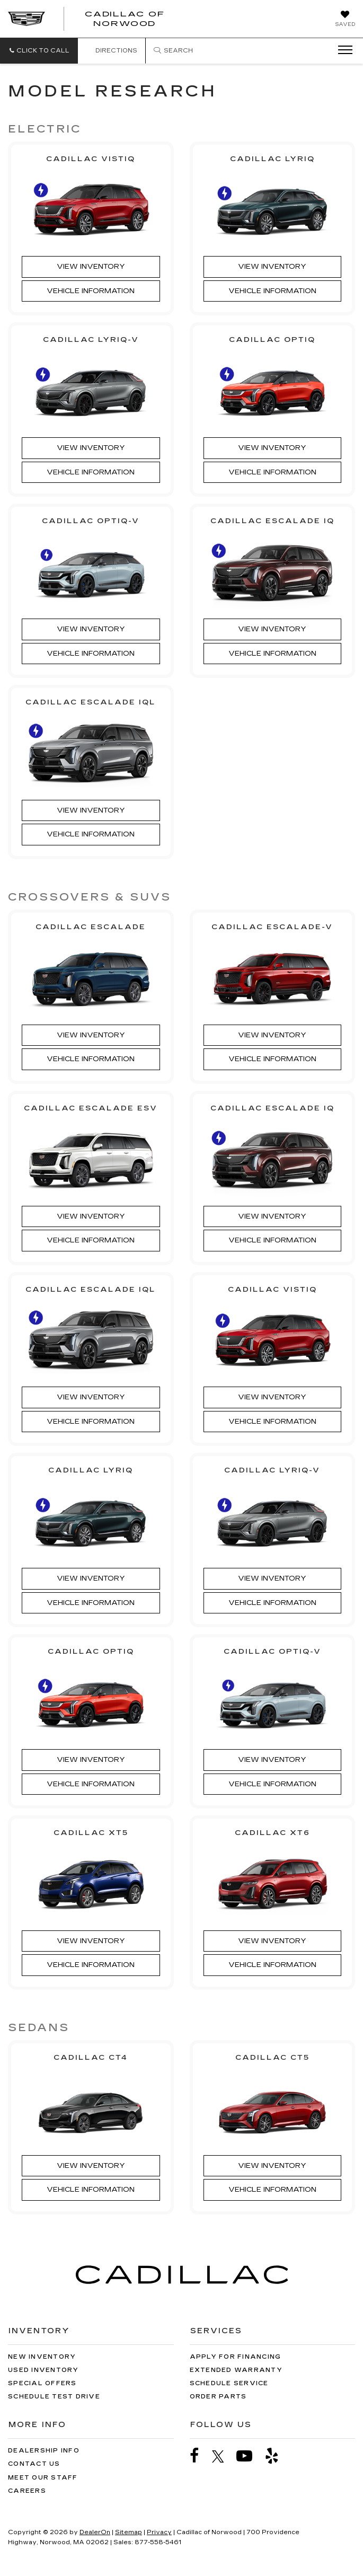 This screenshot has width=363, height=2576. Describe the element at coordinates (159, 2532) in the screenshot. I see `Privacy` at that location.